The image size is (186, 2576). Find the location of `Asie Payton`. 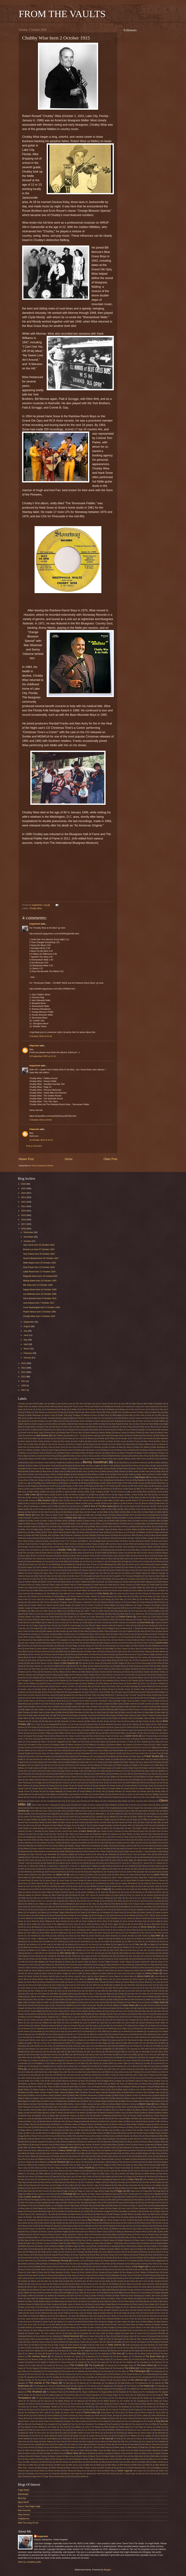

Asie Payton is located at coordinates (90, 1444).